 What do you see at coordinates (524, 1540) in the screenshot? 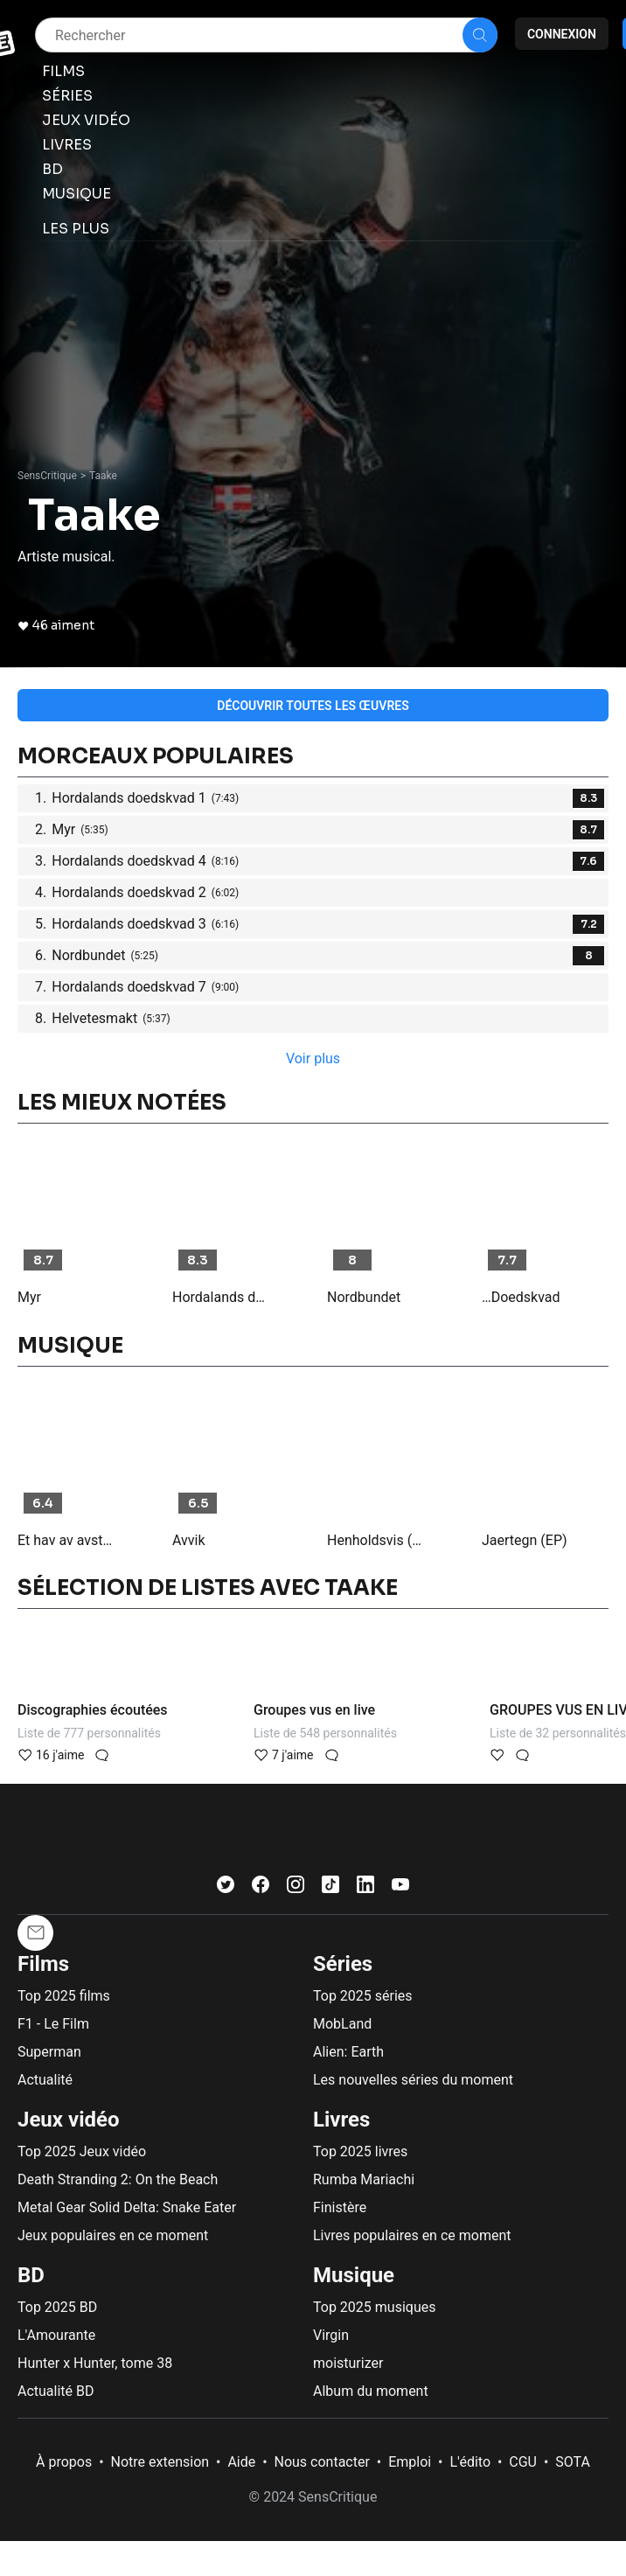
I see `Jaertegn (EP)` at bounding box center [524, 1540].